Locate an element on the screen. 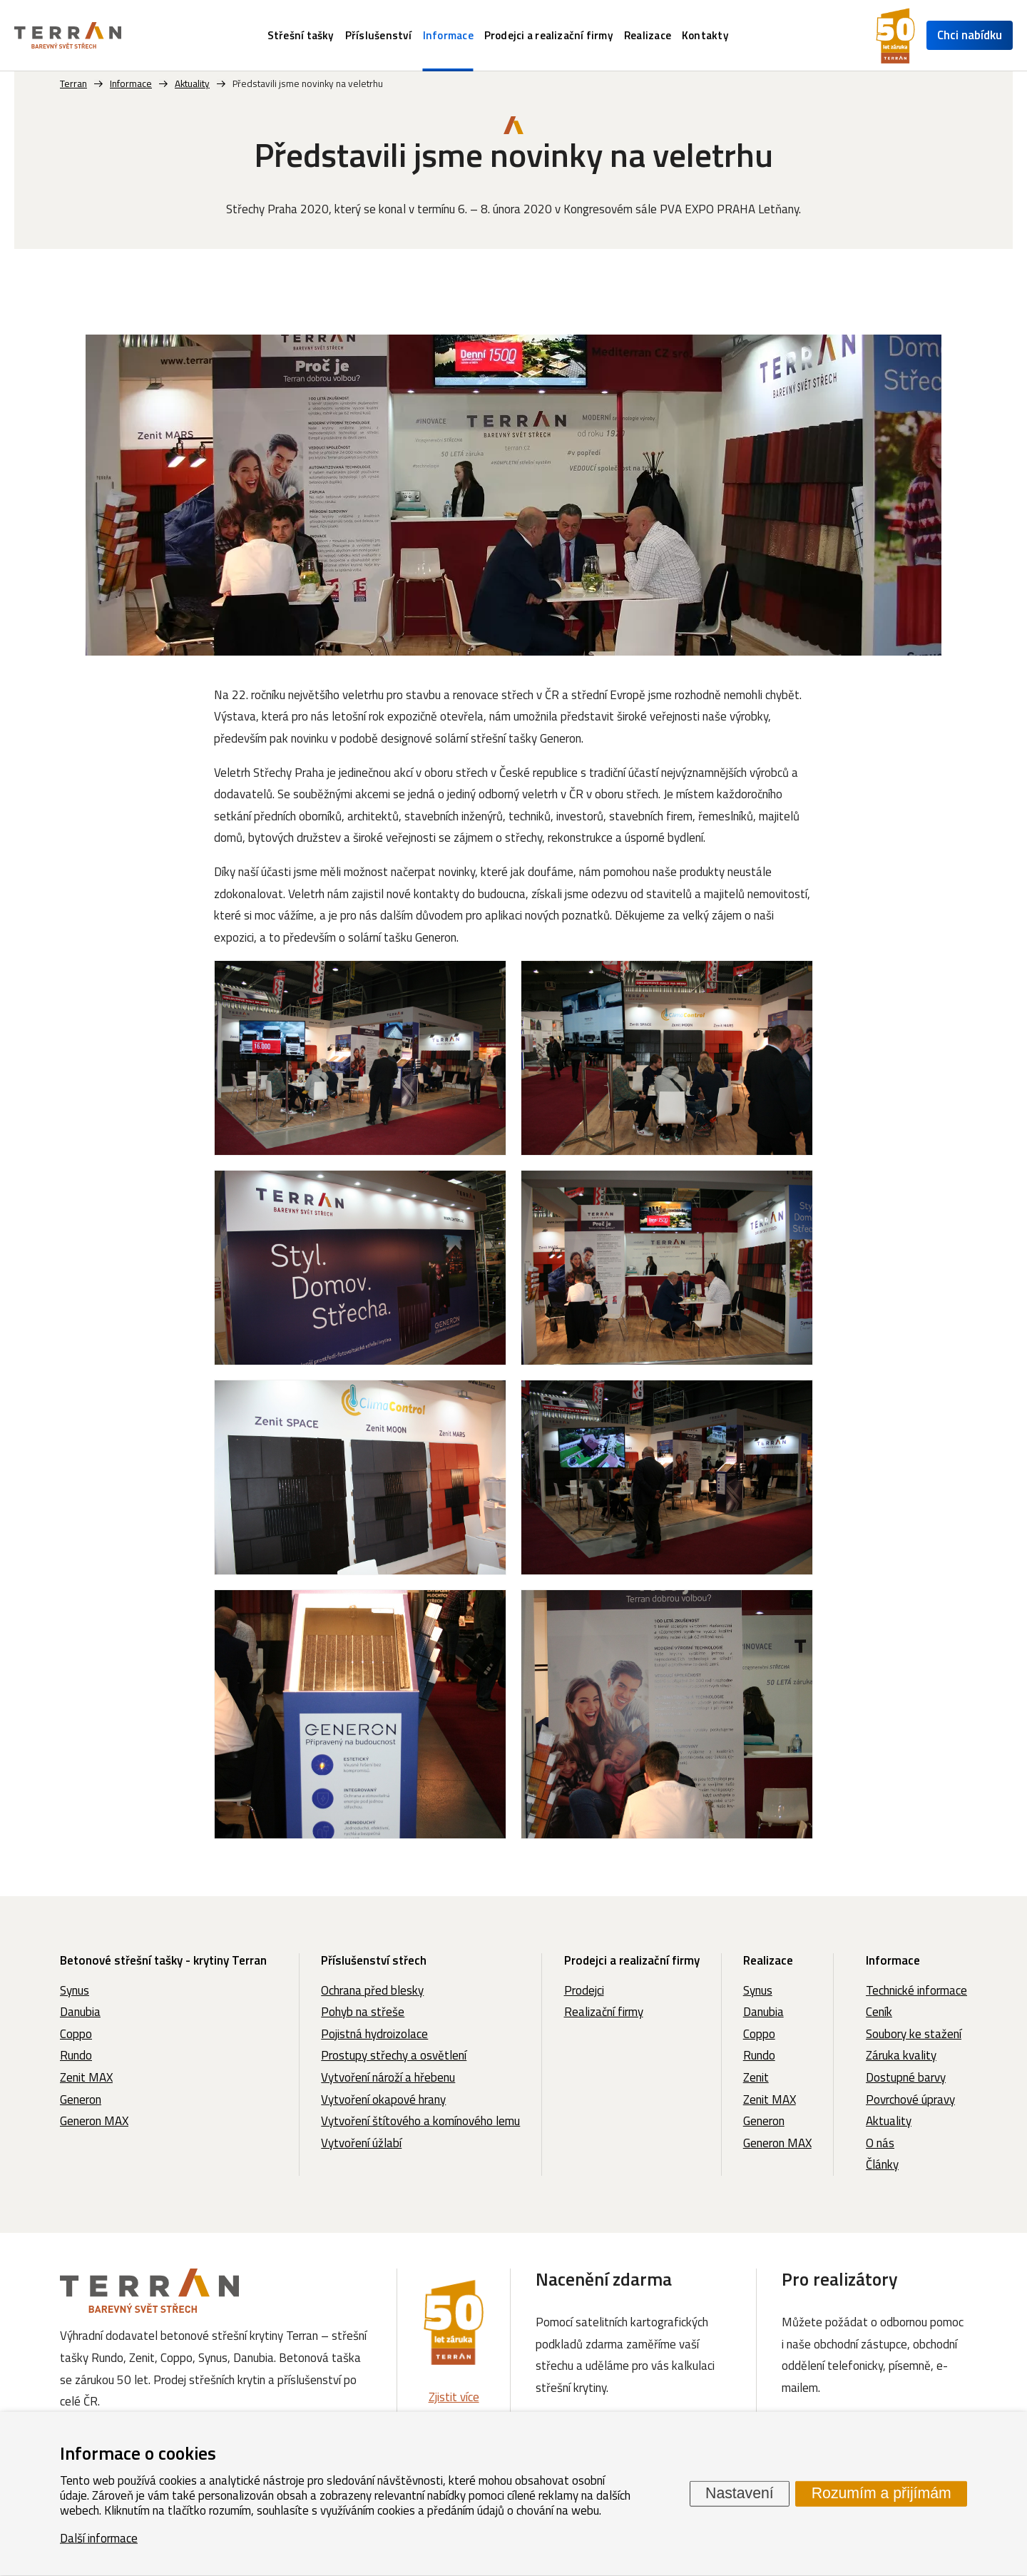 This screenshot has height=2576, width=1027. Rozumím a přijímám is located at coordinates (881, 2493).